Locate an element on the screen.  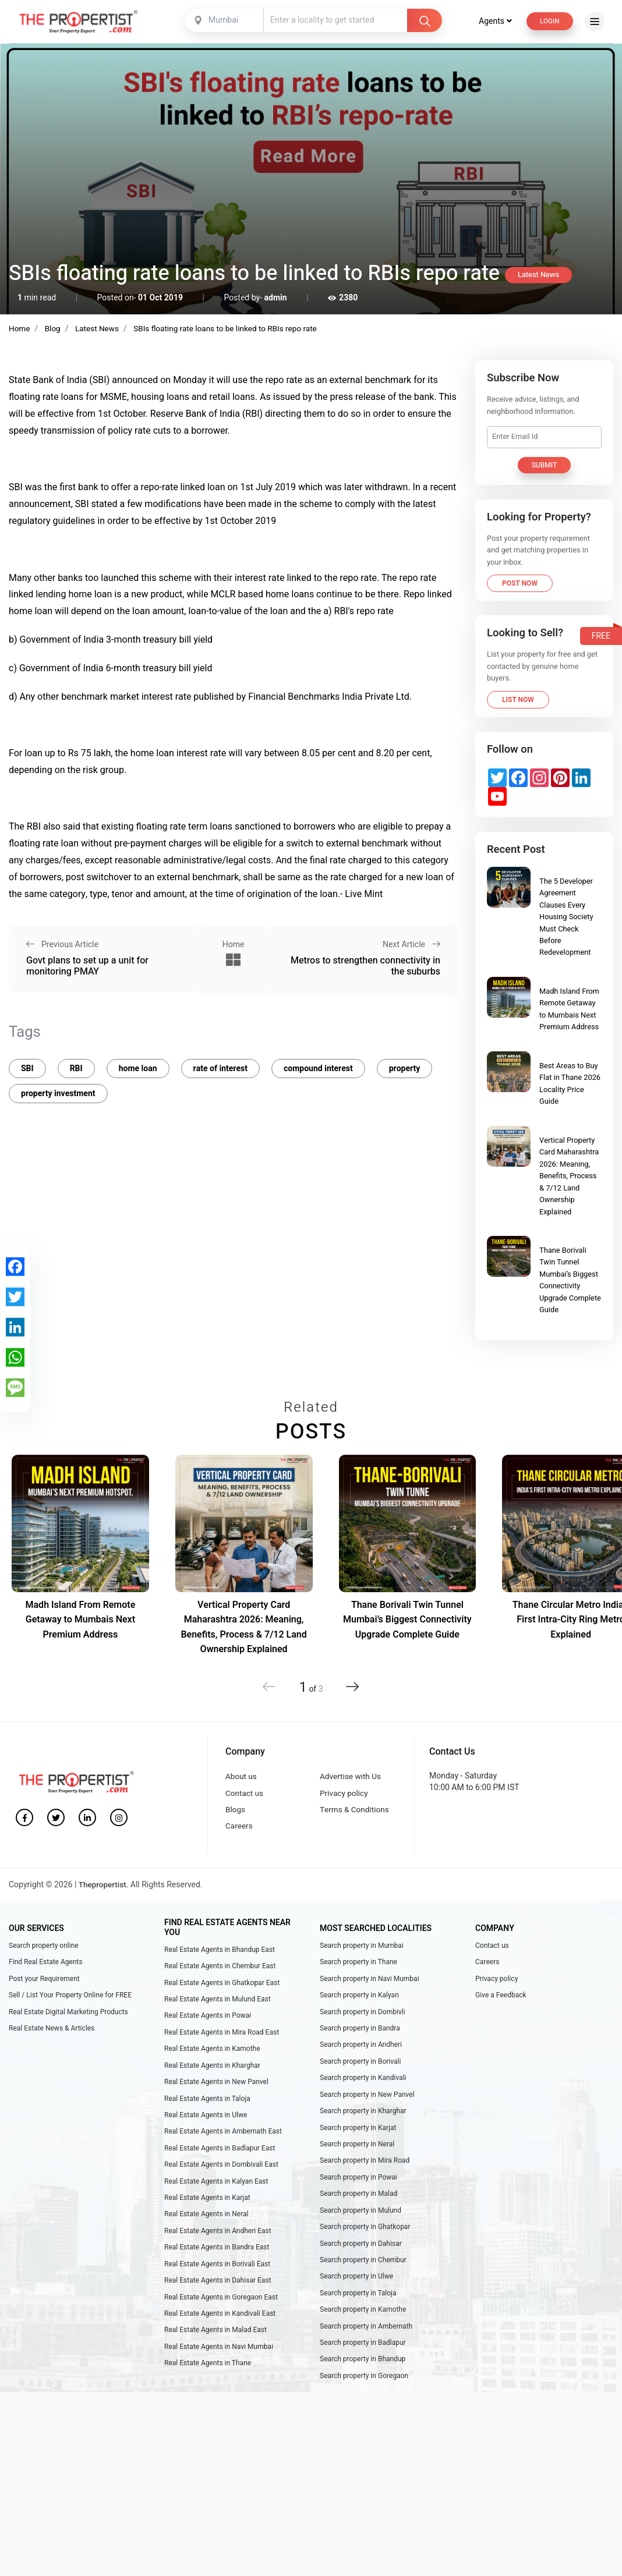
Search property in New Panvel is located at coordinates (367, 2104).